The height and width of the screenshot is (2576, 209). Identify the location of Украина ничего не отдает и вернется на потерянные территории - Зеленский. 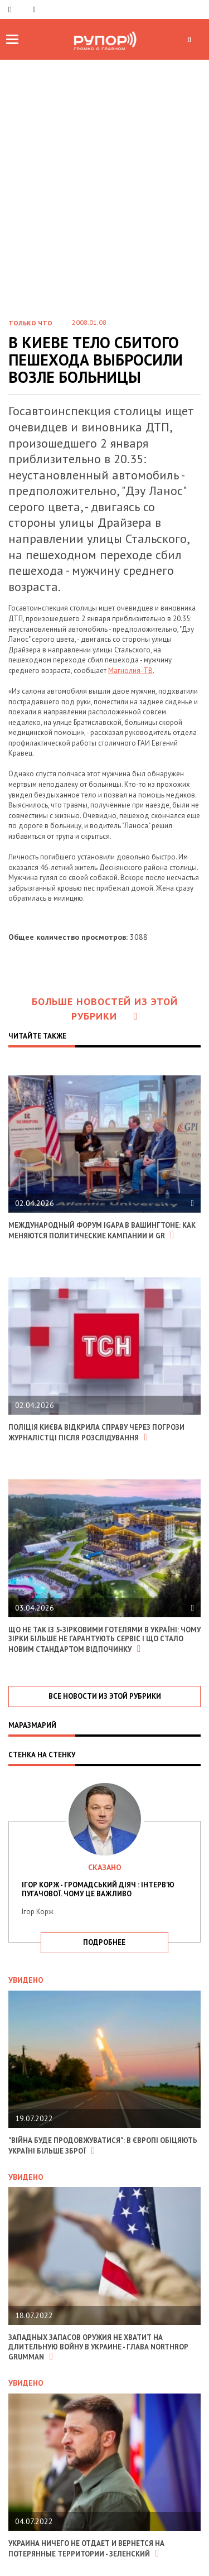
(86, 2549).